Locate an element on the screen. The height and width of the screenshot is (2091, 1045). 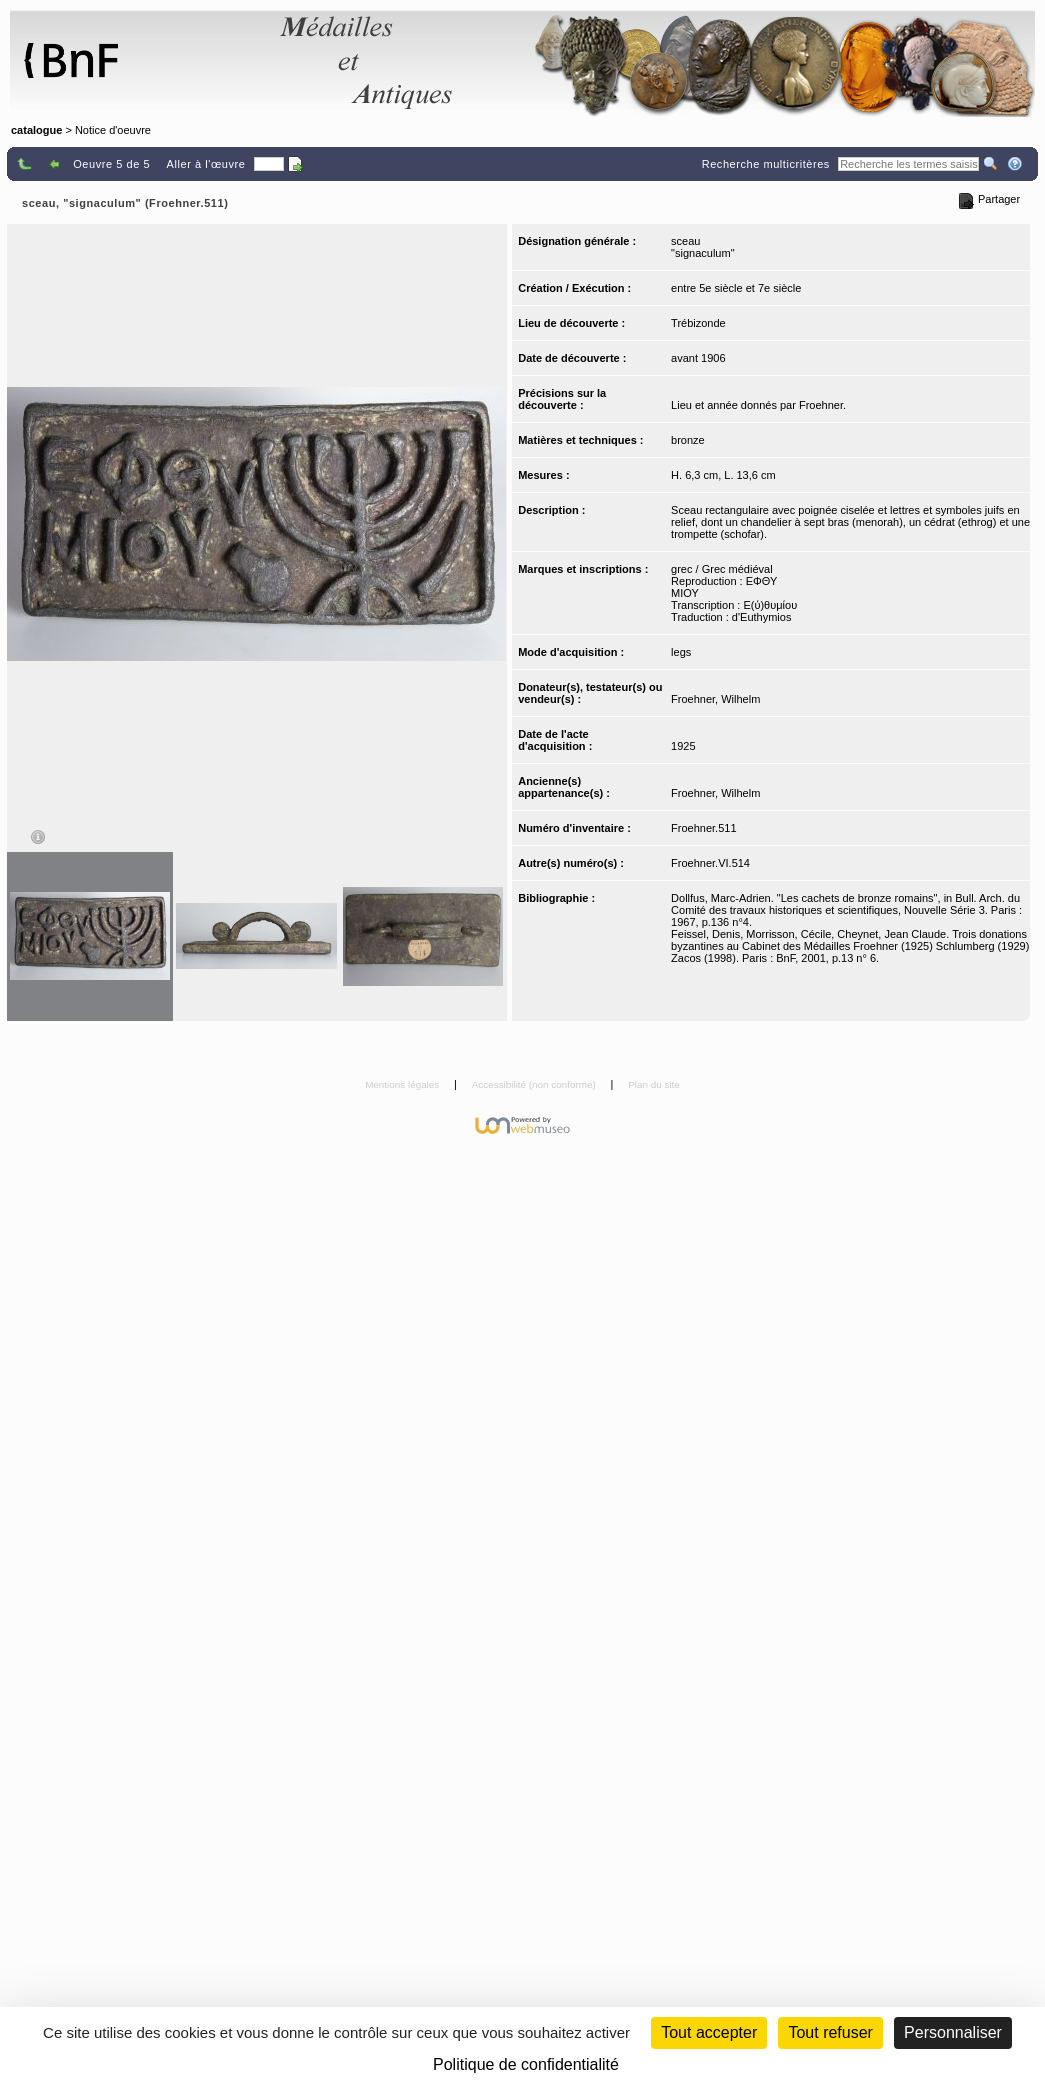
Personnaliser [Personnaliser (fenêtre modale)] is located at coordinates (953, 2032).